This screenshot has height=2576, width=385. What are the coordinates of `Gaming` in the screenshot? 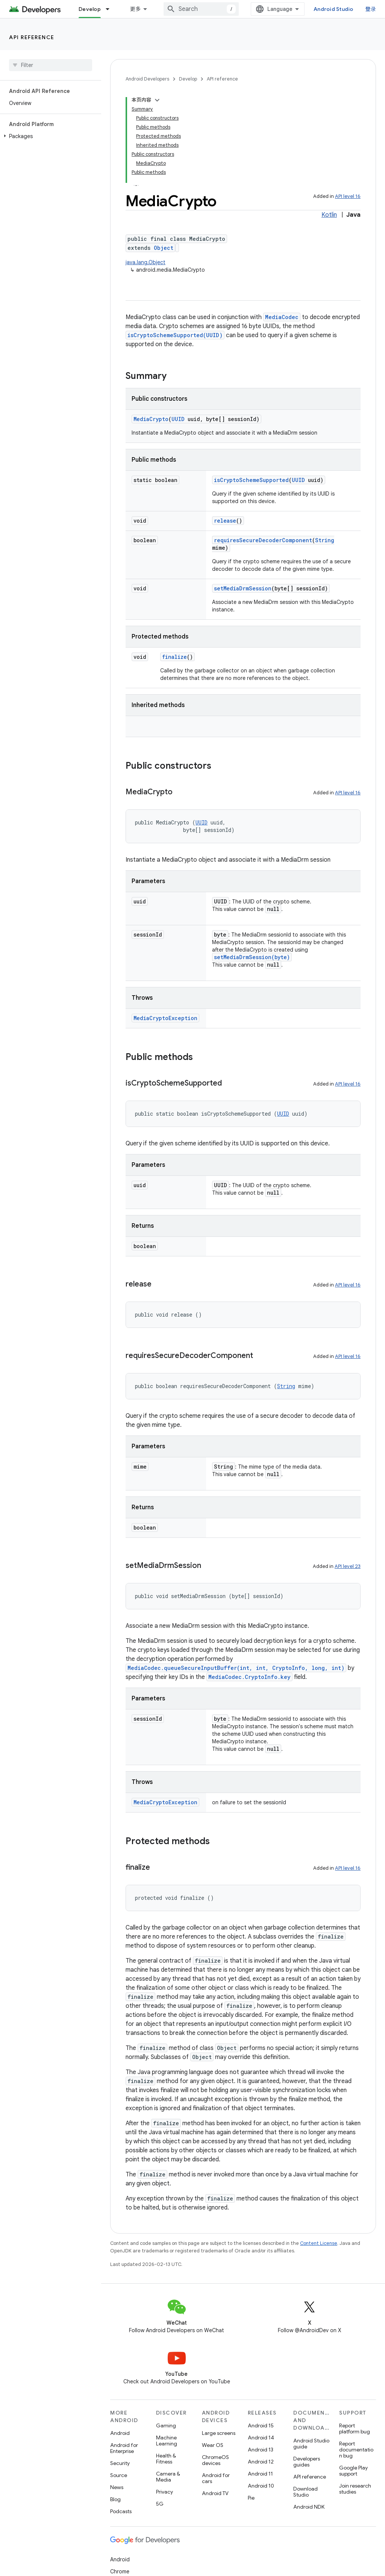 It's located at (166, 2425).